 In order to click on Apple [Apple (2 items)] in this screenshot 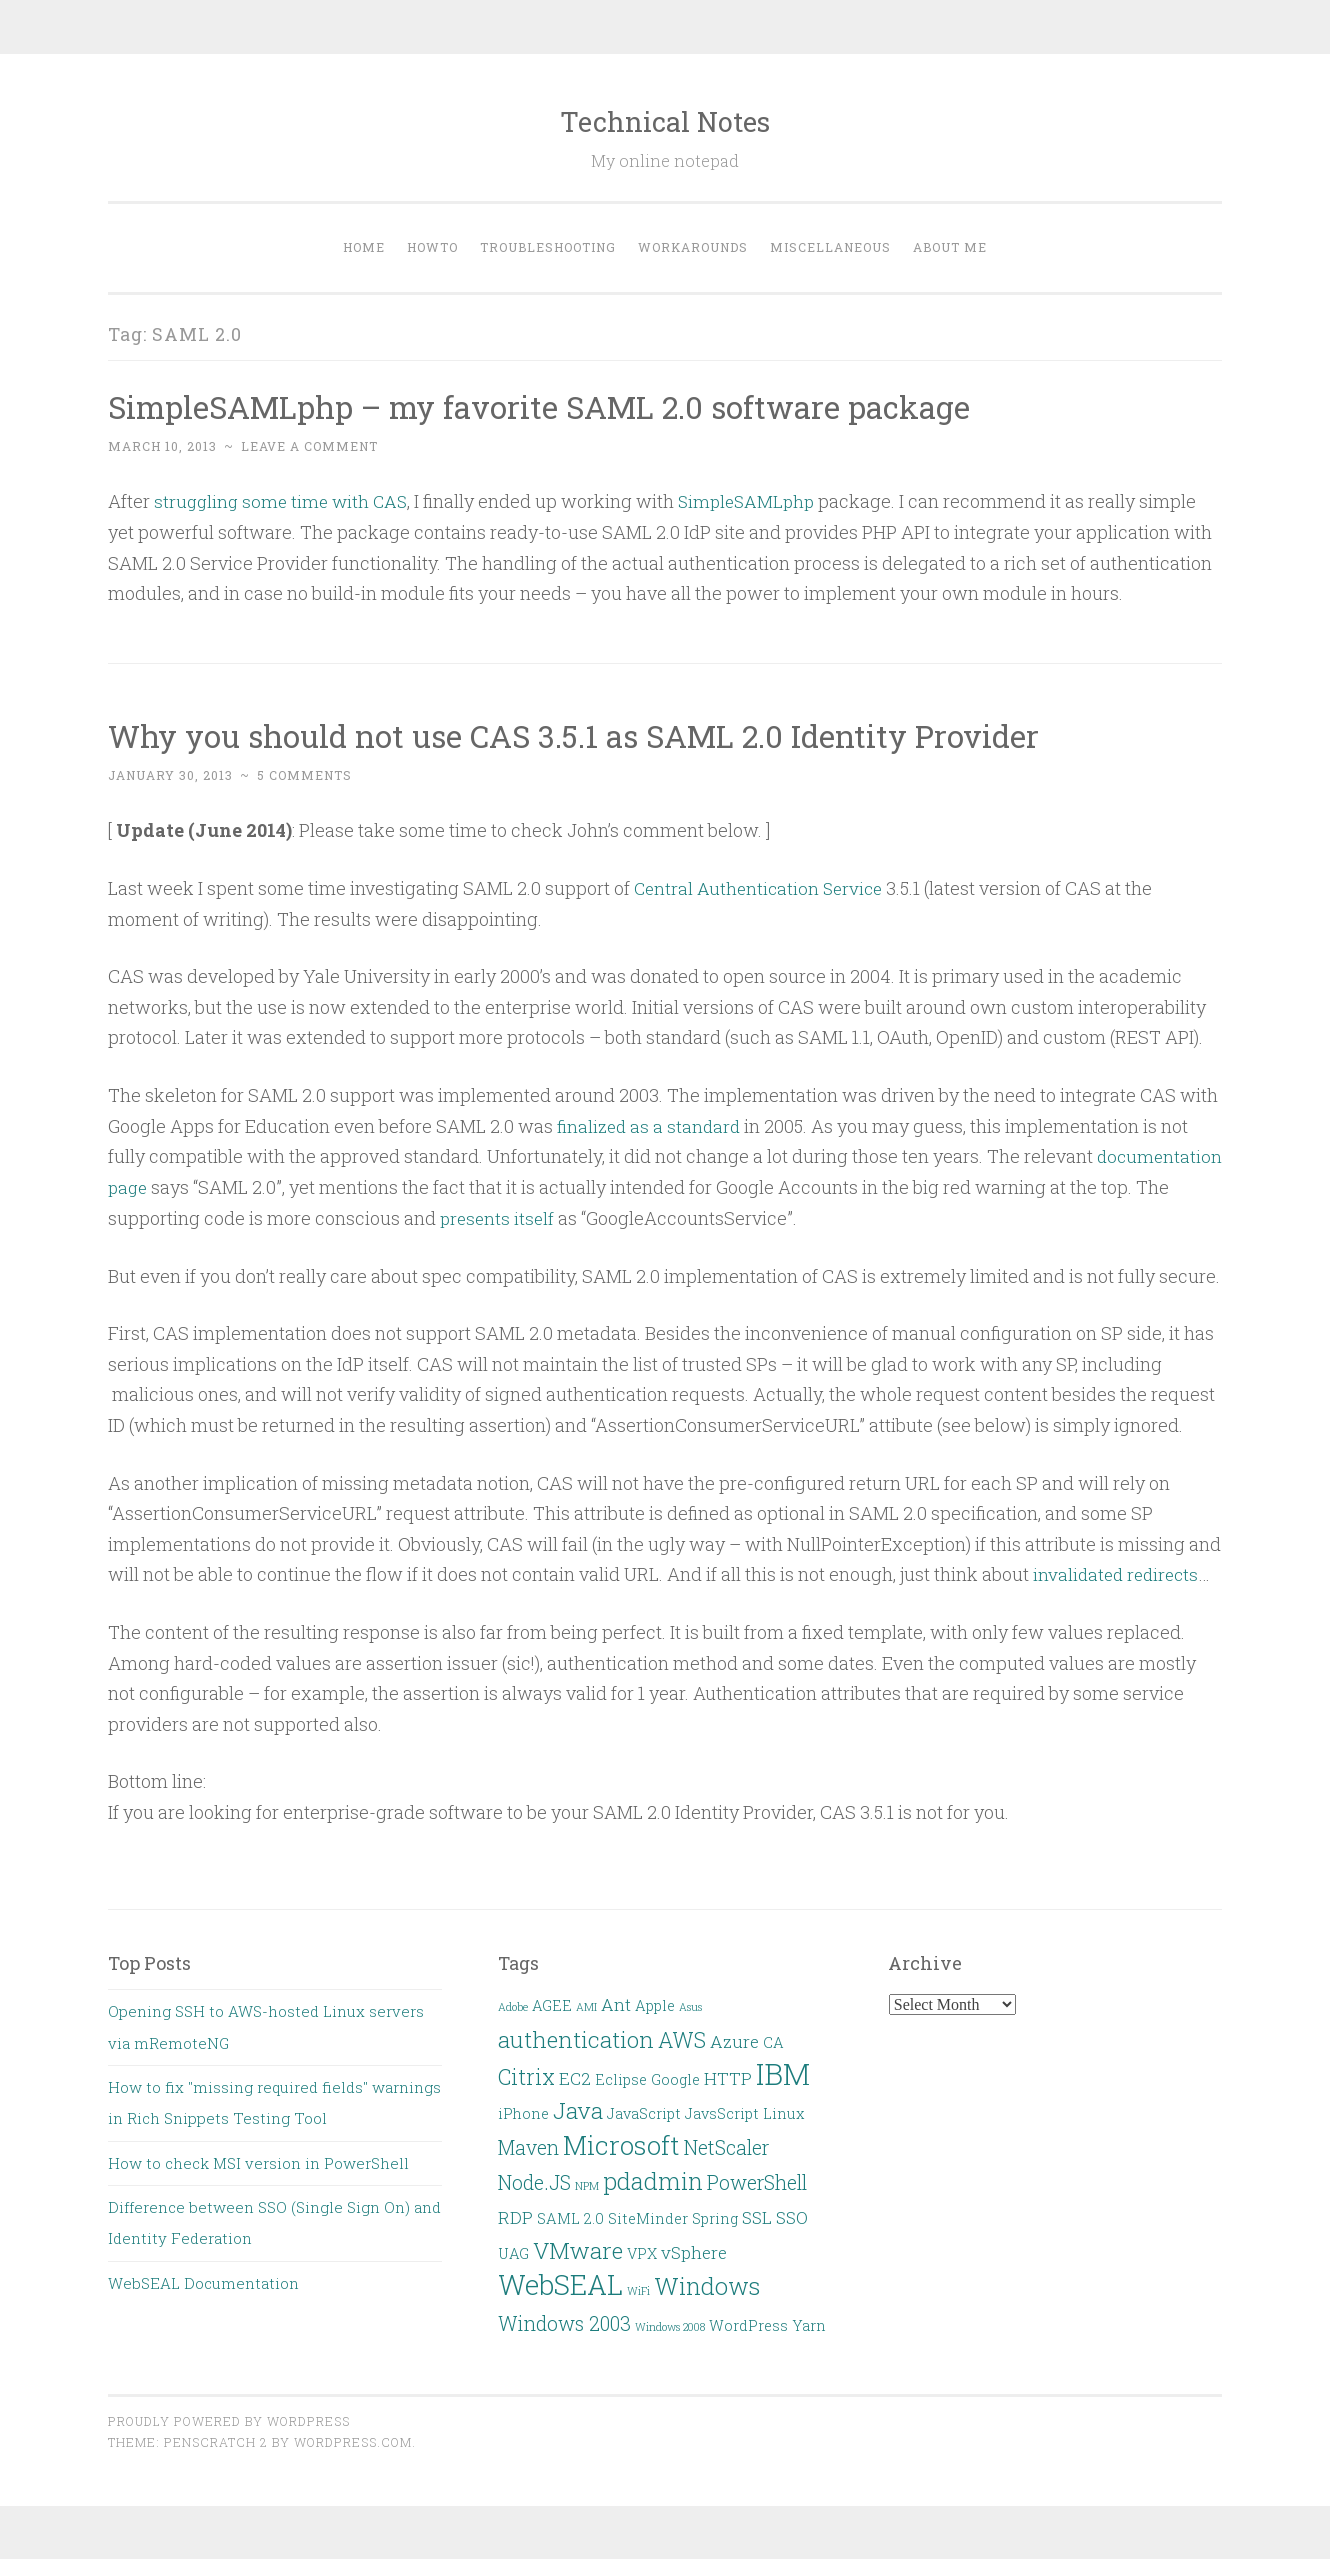, I will do `click(655, 2004)`.